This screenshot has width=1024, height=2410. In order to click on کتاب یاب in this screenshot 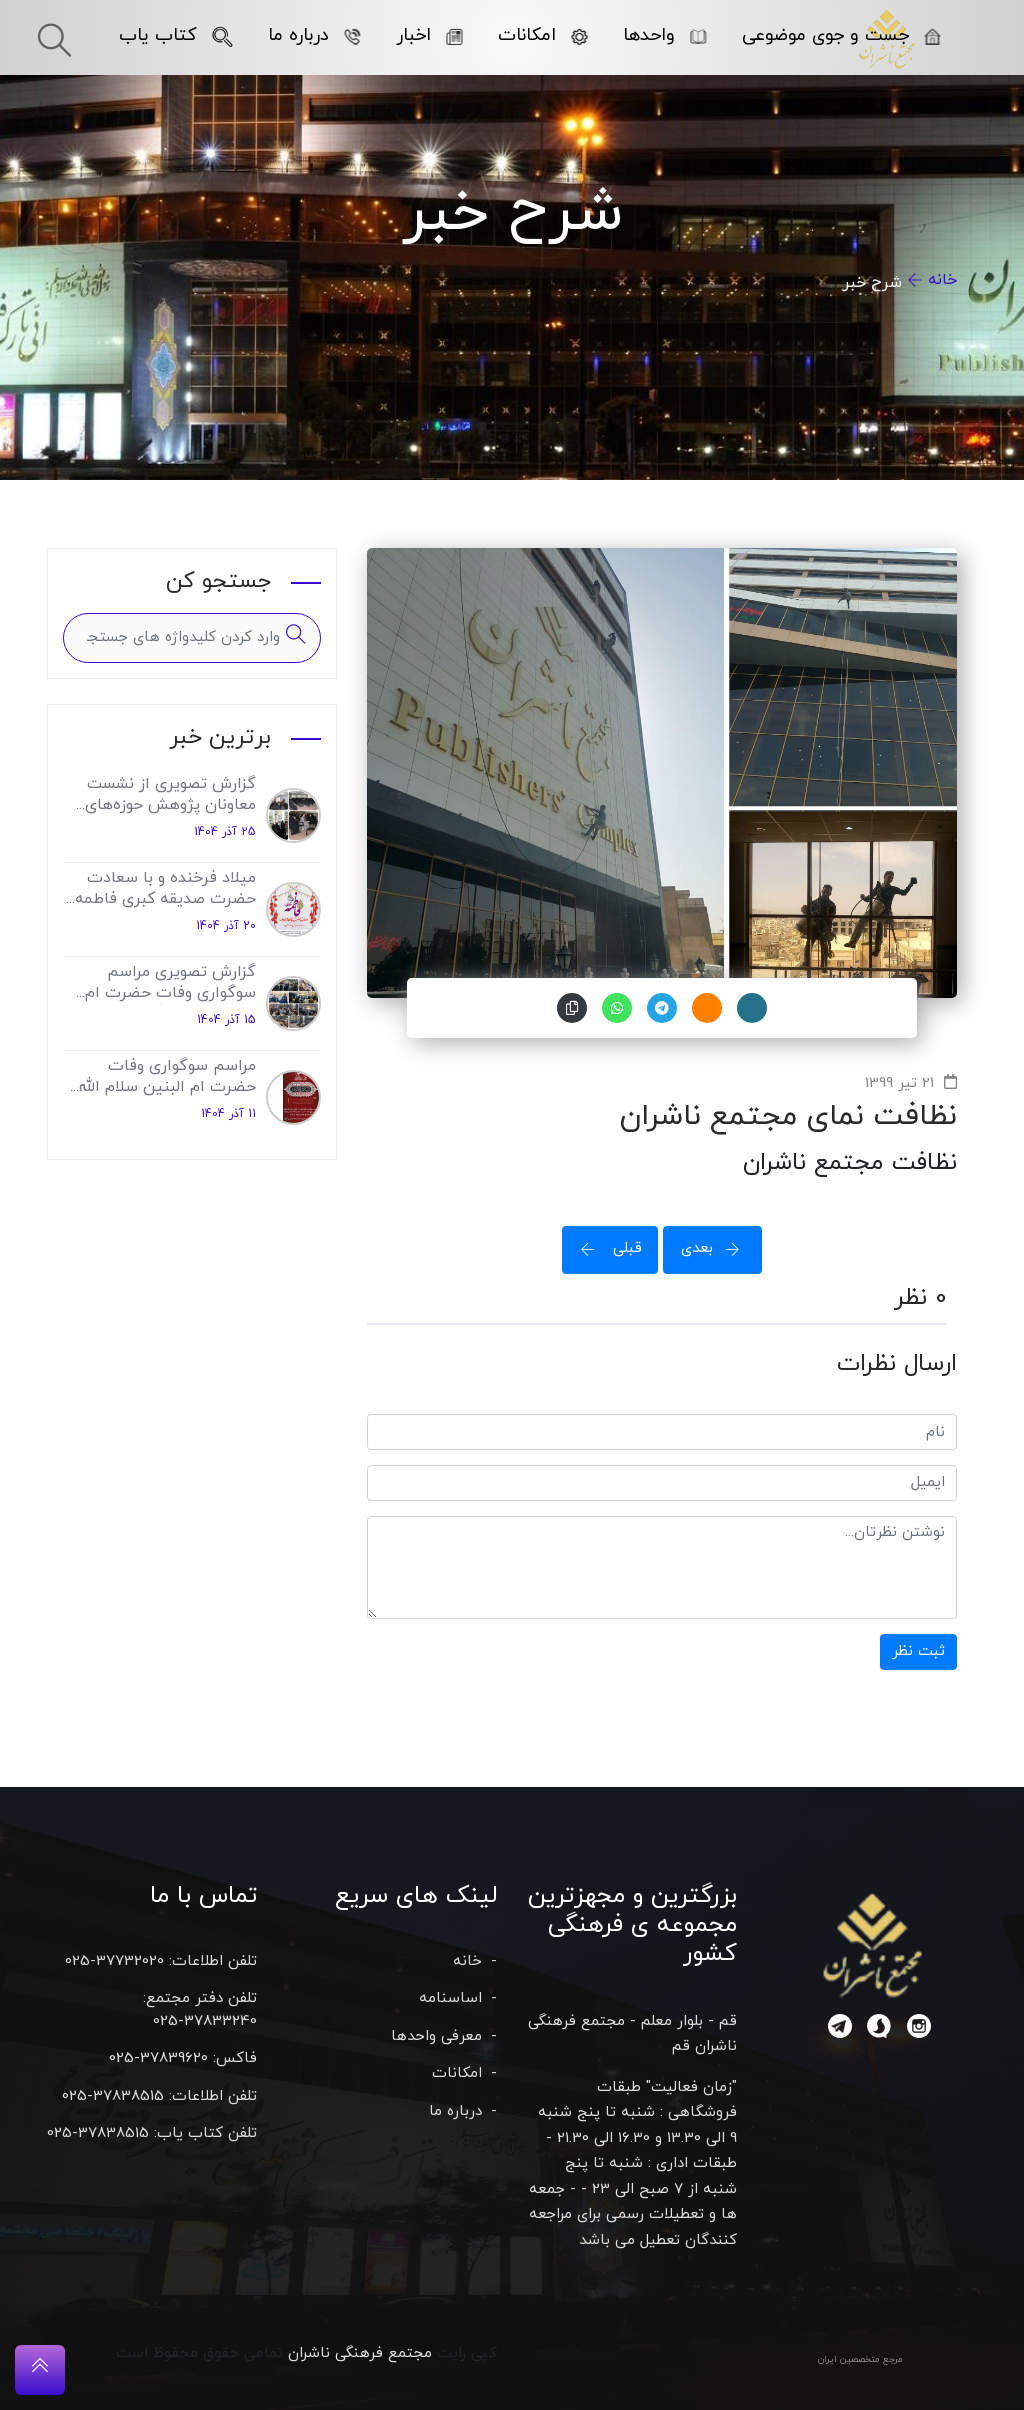, I will do `click(176, 35)`.